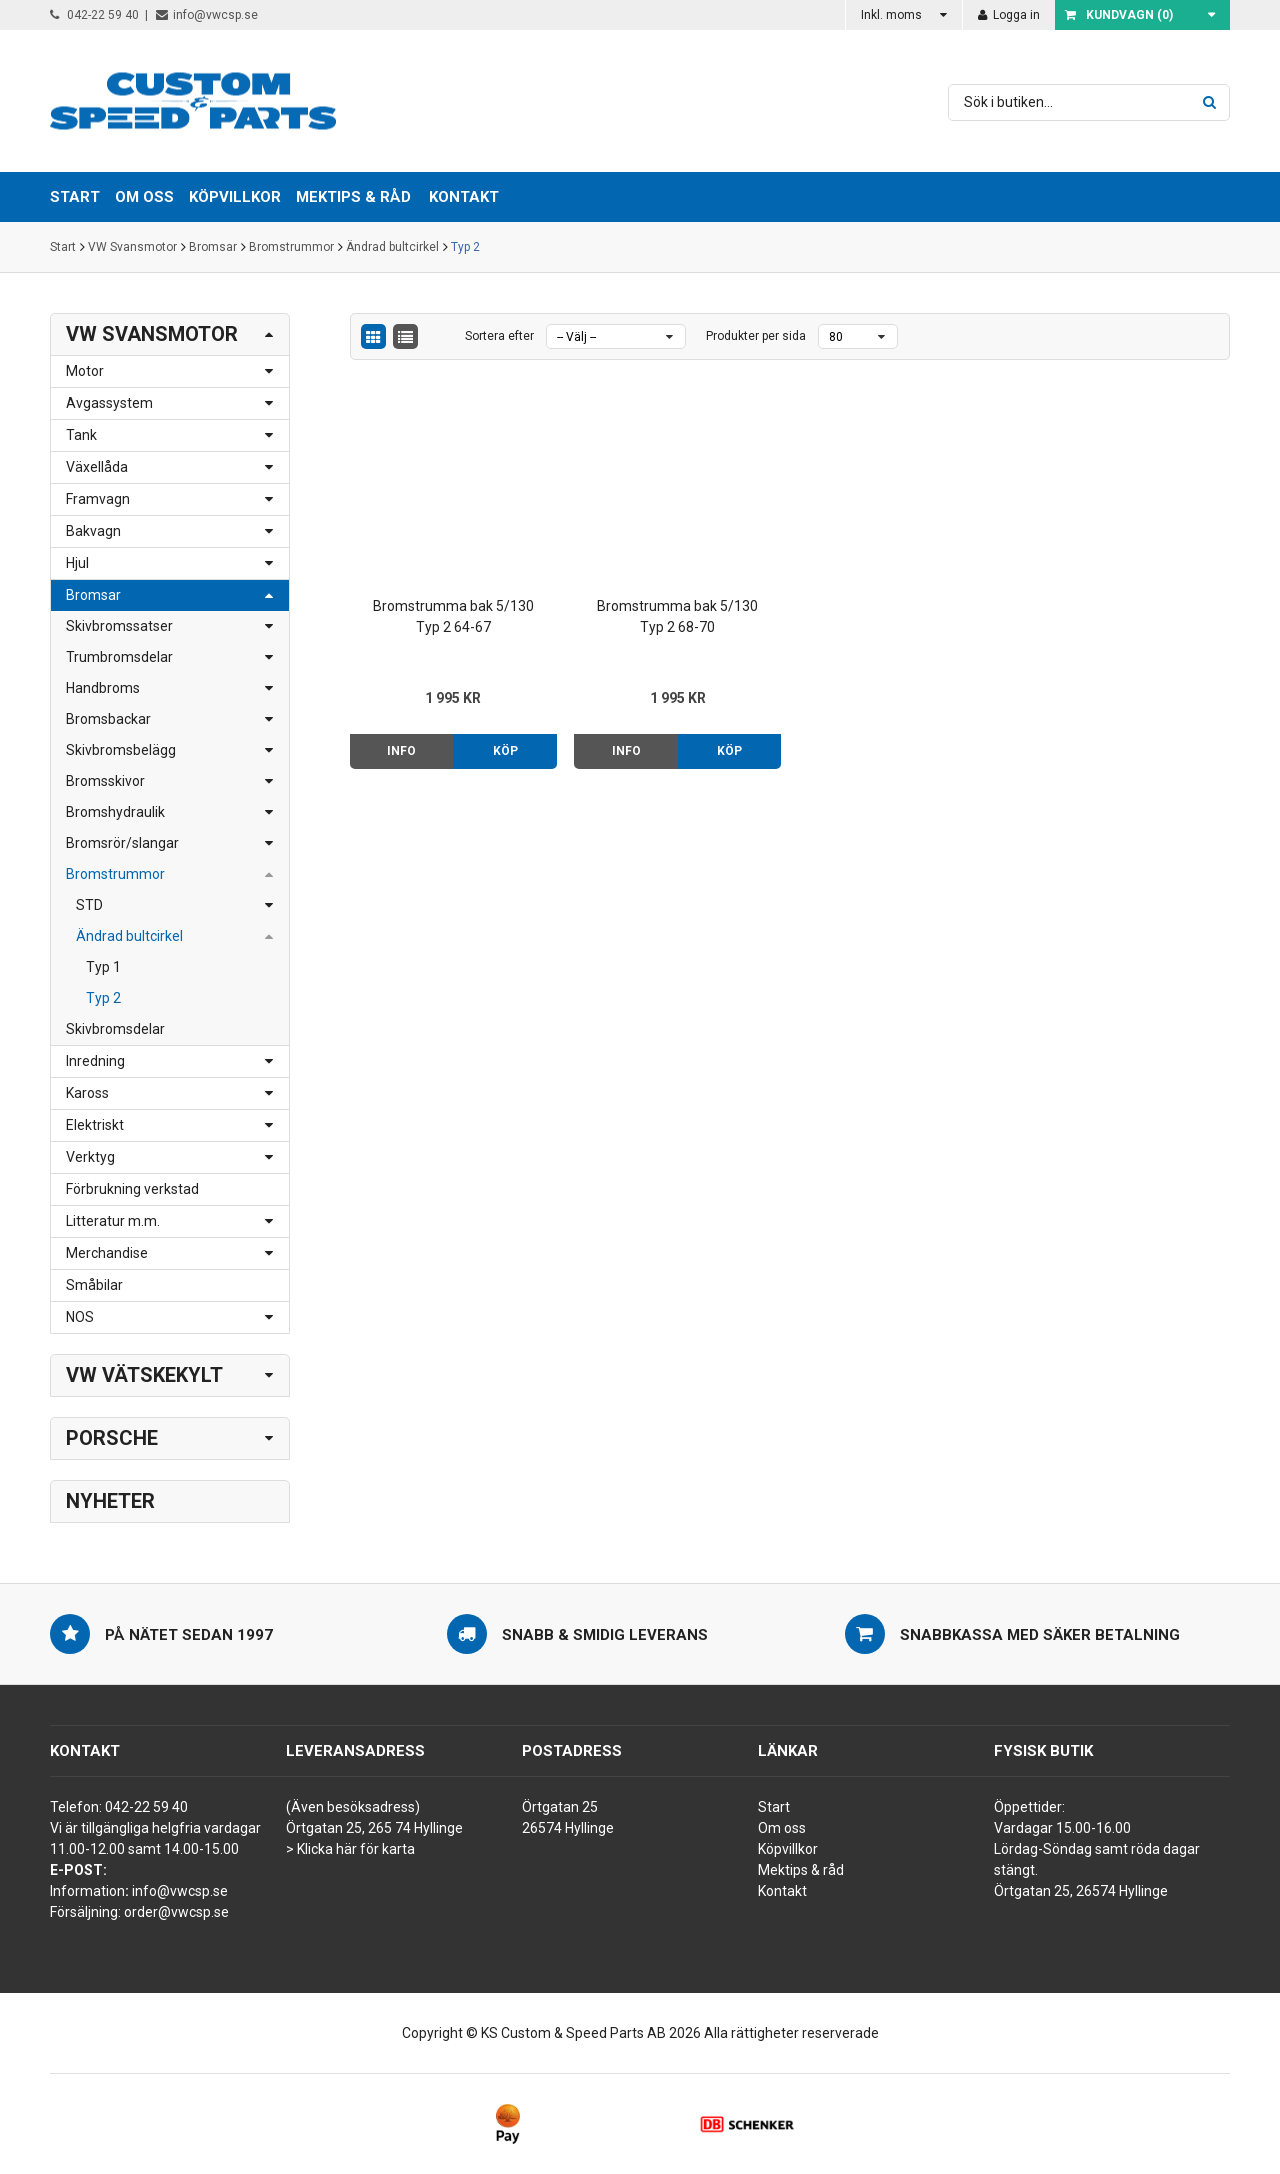 The width and height of the screenshot is (1280, 2174). I want to click on Handbroms, so click(103, 688).